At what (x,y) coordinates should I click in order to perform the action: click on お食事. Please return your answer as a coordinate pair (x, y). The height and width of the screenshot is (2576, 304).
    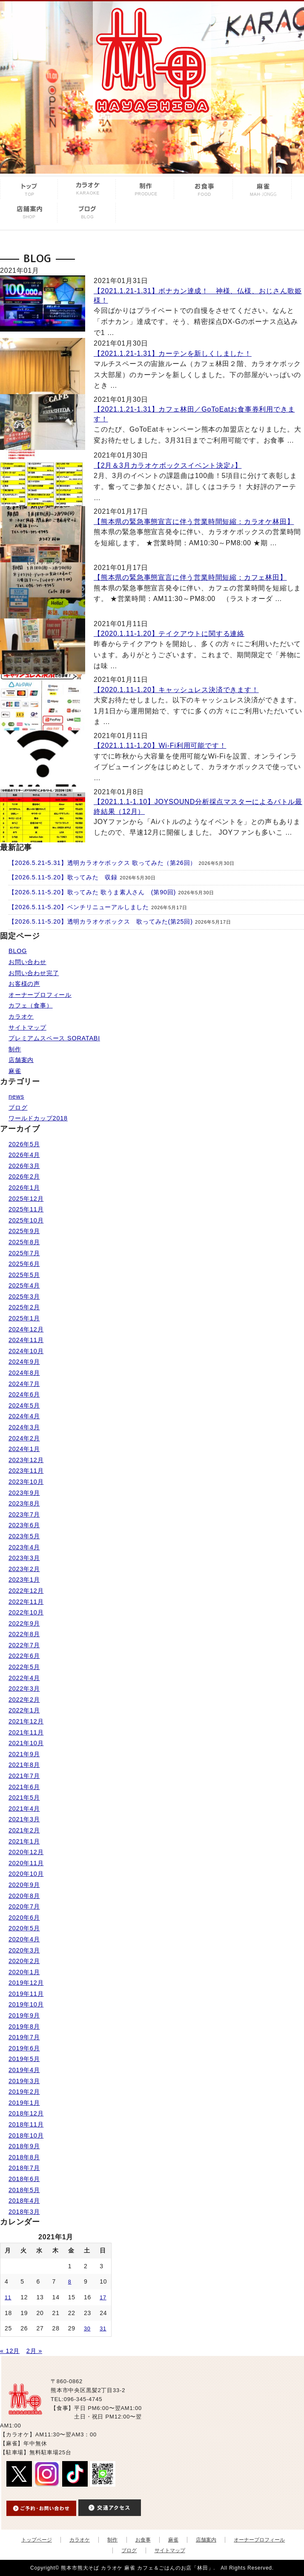
    Looking at the image, I should click on (143, 2540).